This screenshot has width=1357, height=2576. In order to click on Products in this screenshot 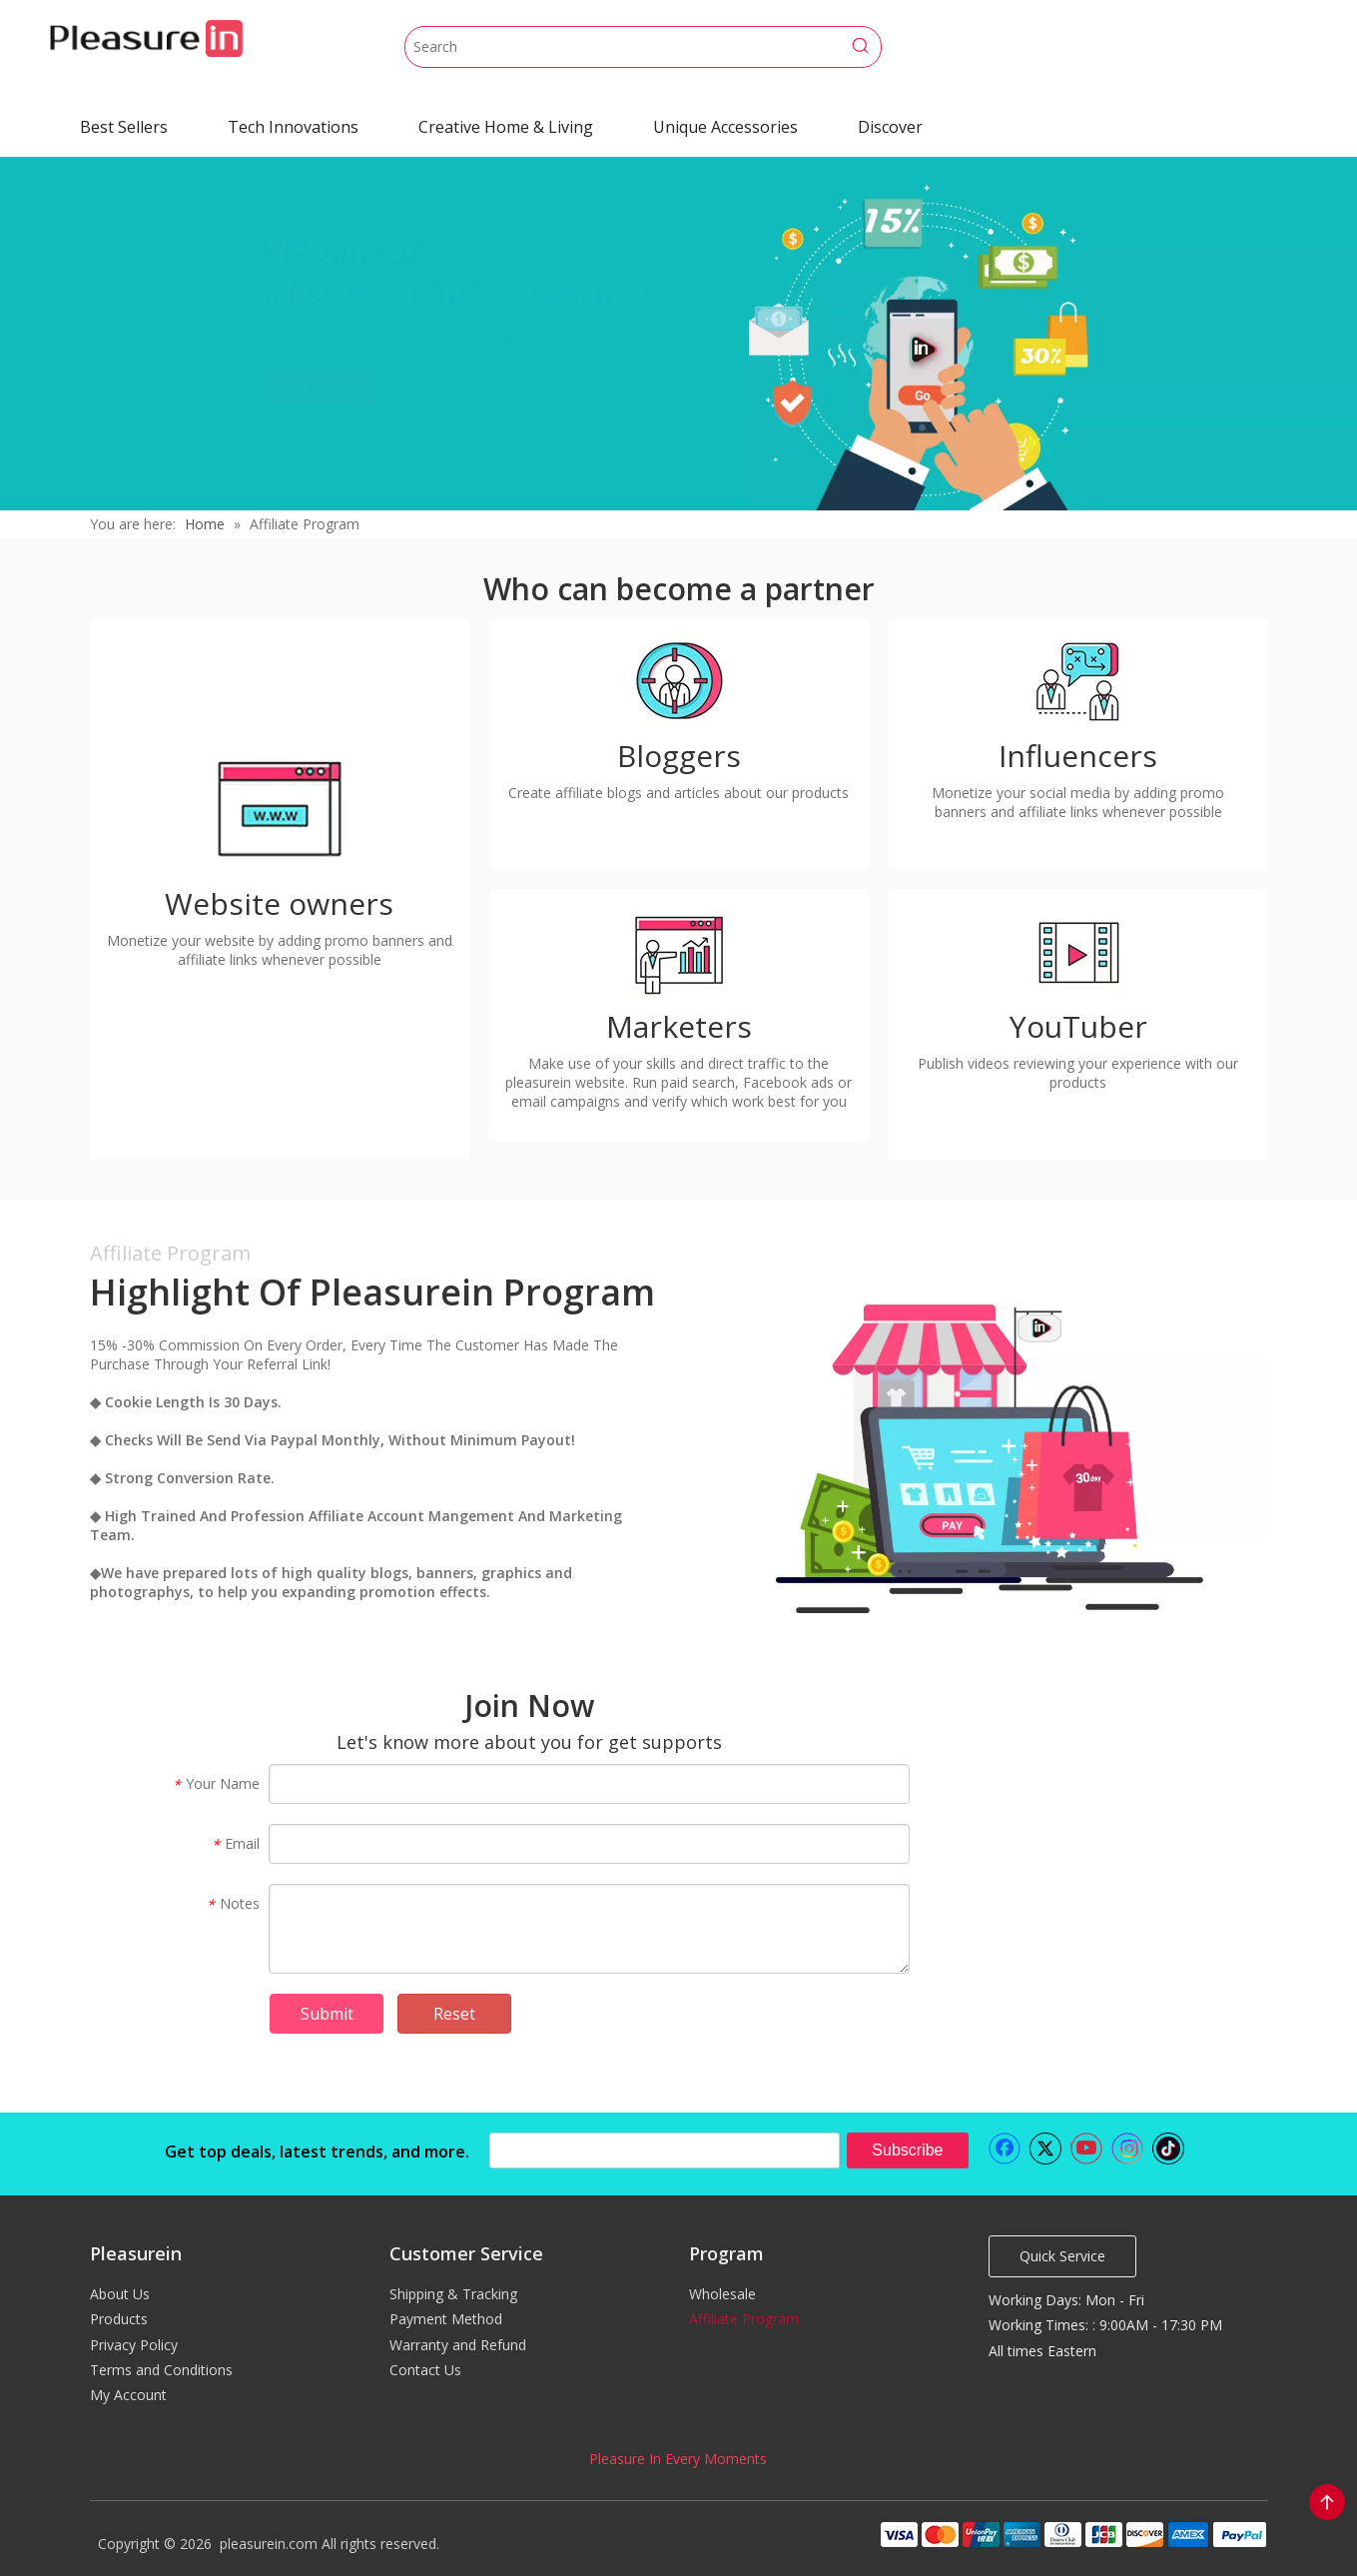, I will do `click(119, 2318)`.